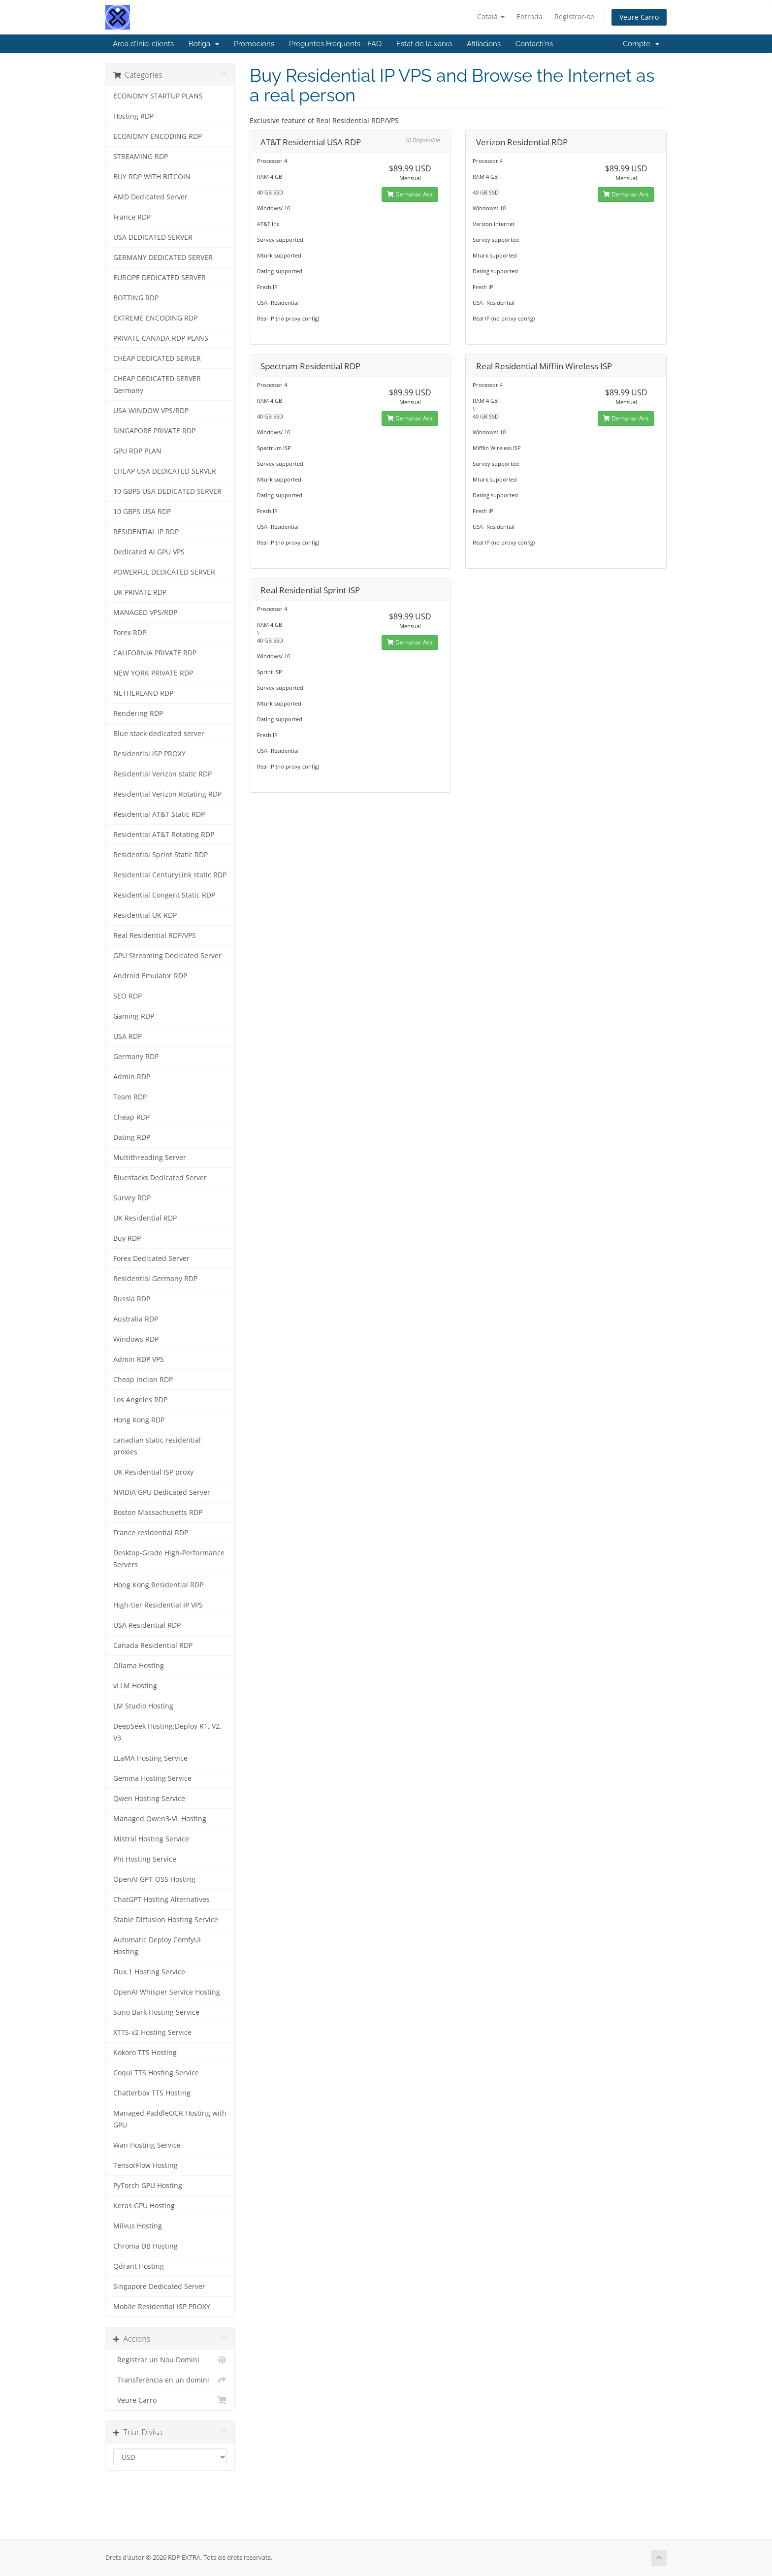 Image resolution: width=772 pixels, height=2576 pixels. What do you see at coordinates (335, 43) in the screenshot?
I see `Preguntes Freqüents - FAQ` at bounding box center [335, 43].